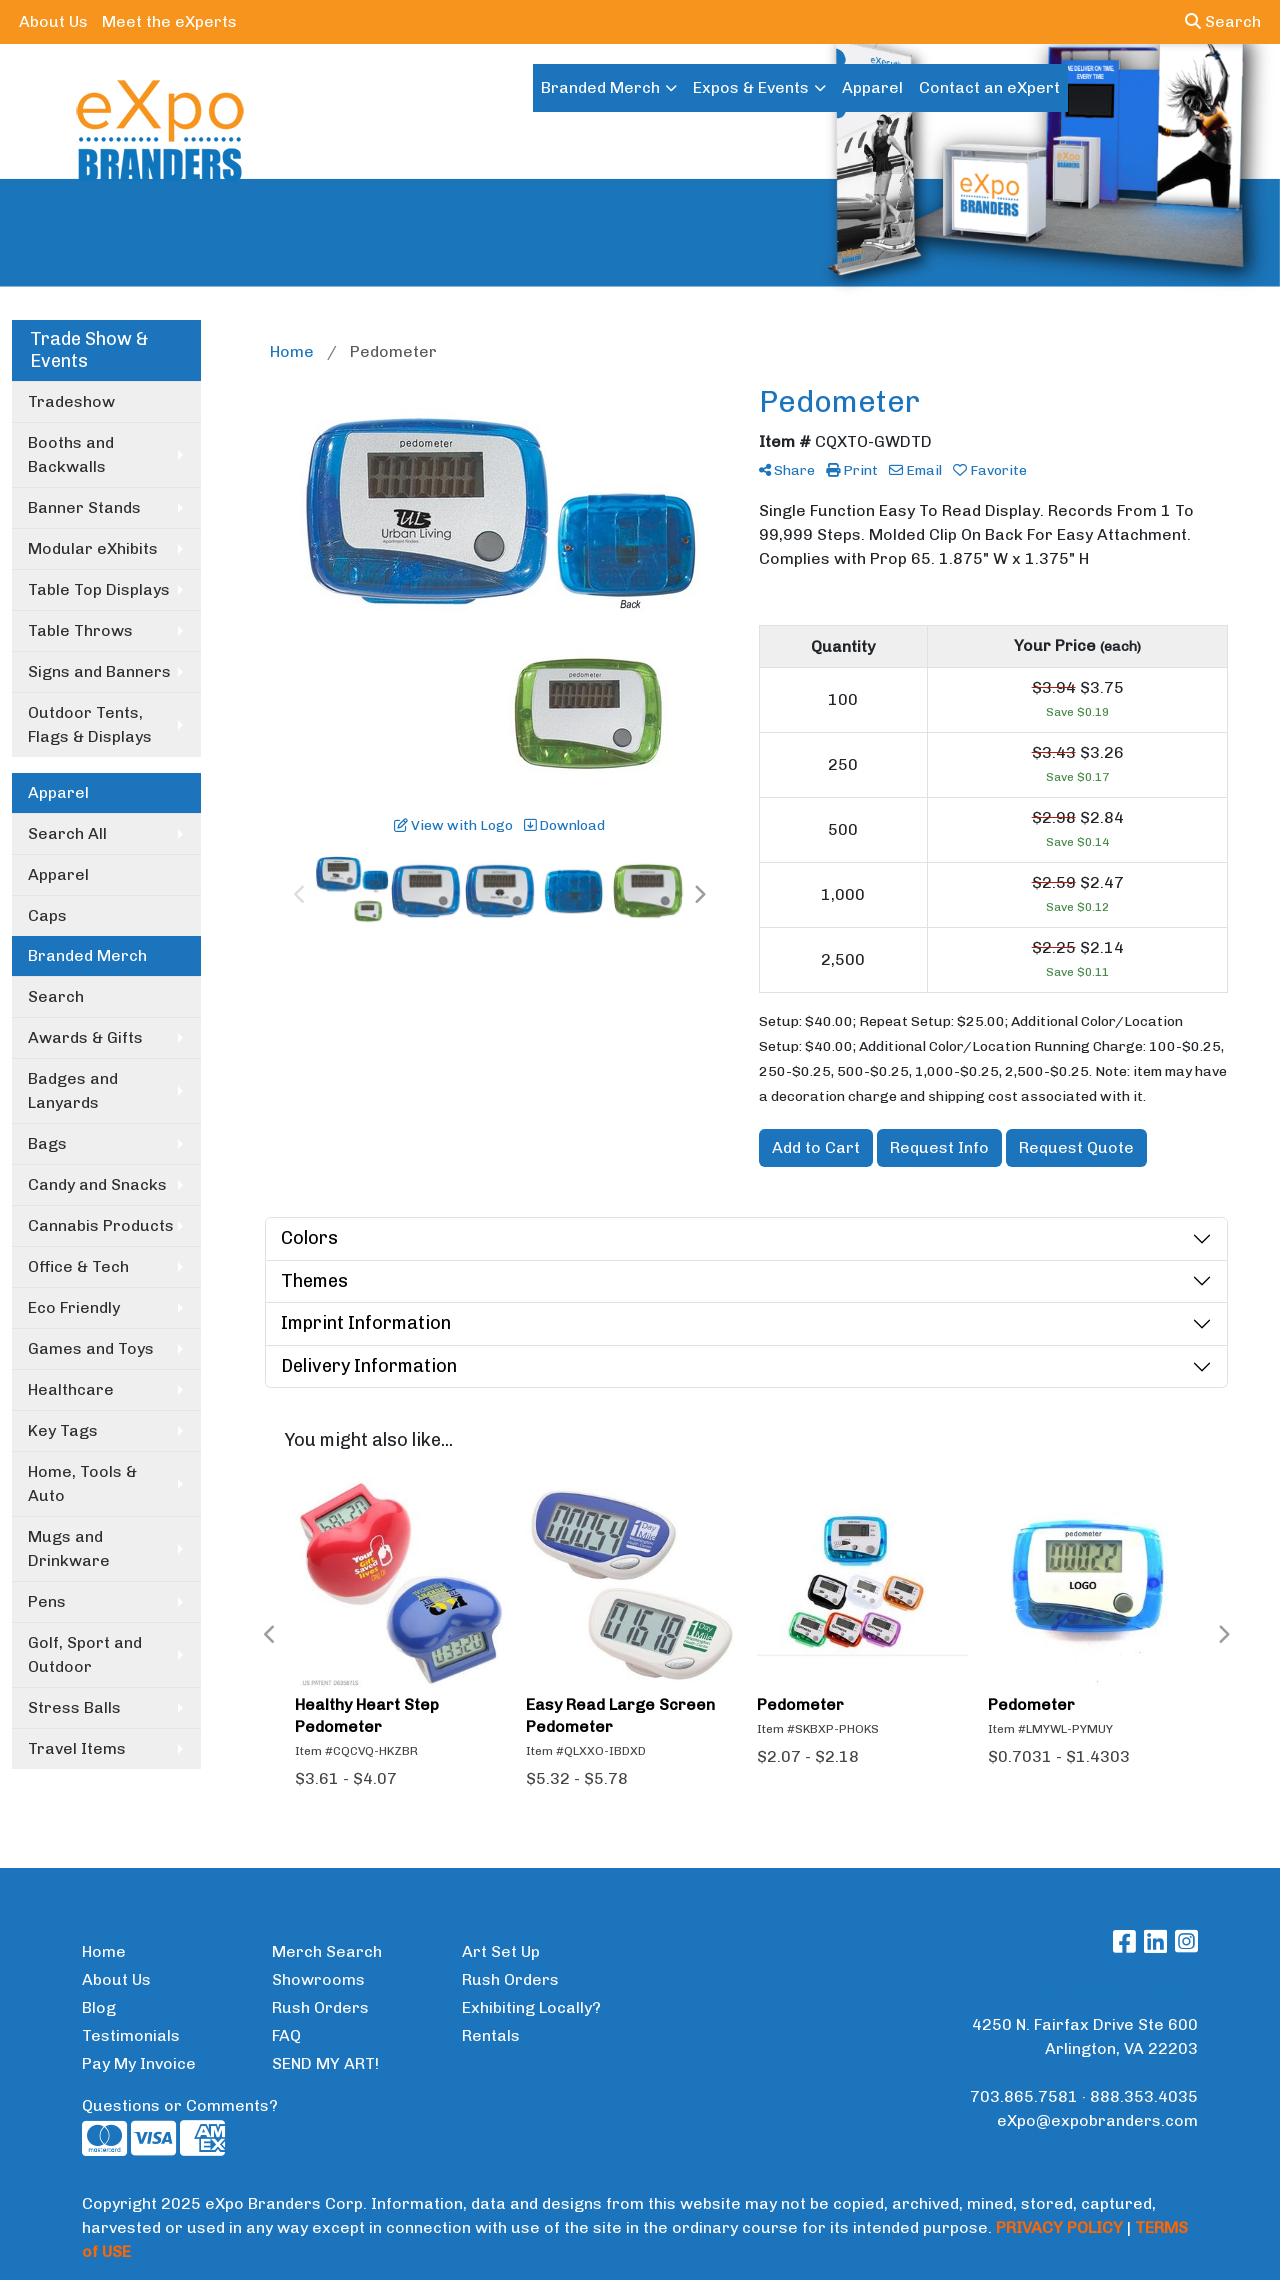 This screenshot has height=2280, width=1280. What do you see at coordinates (77, 1748) in the screenshot?
I see `Travel Items` at bounding box center [77, 1748].